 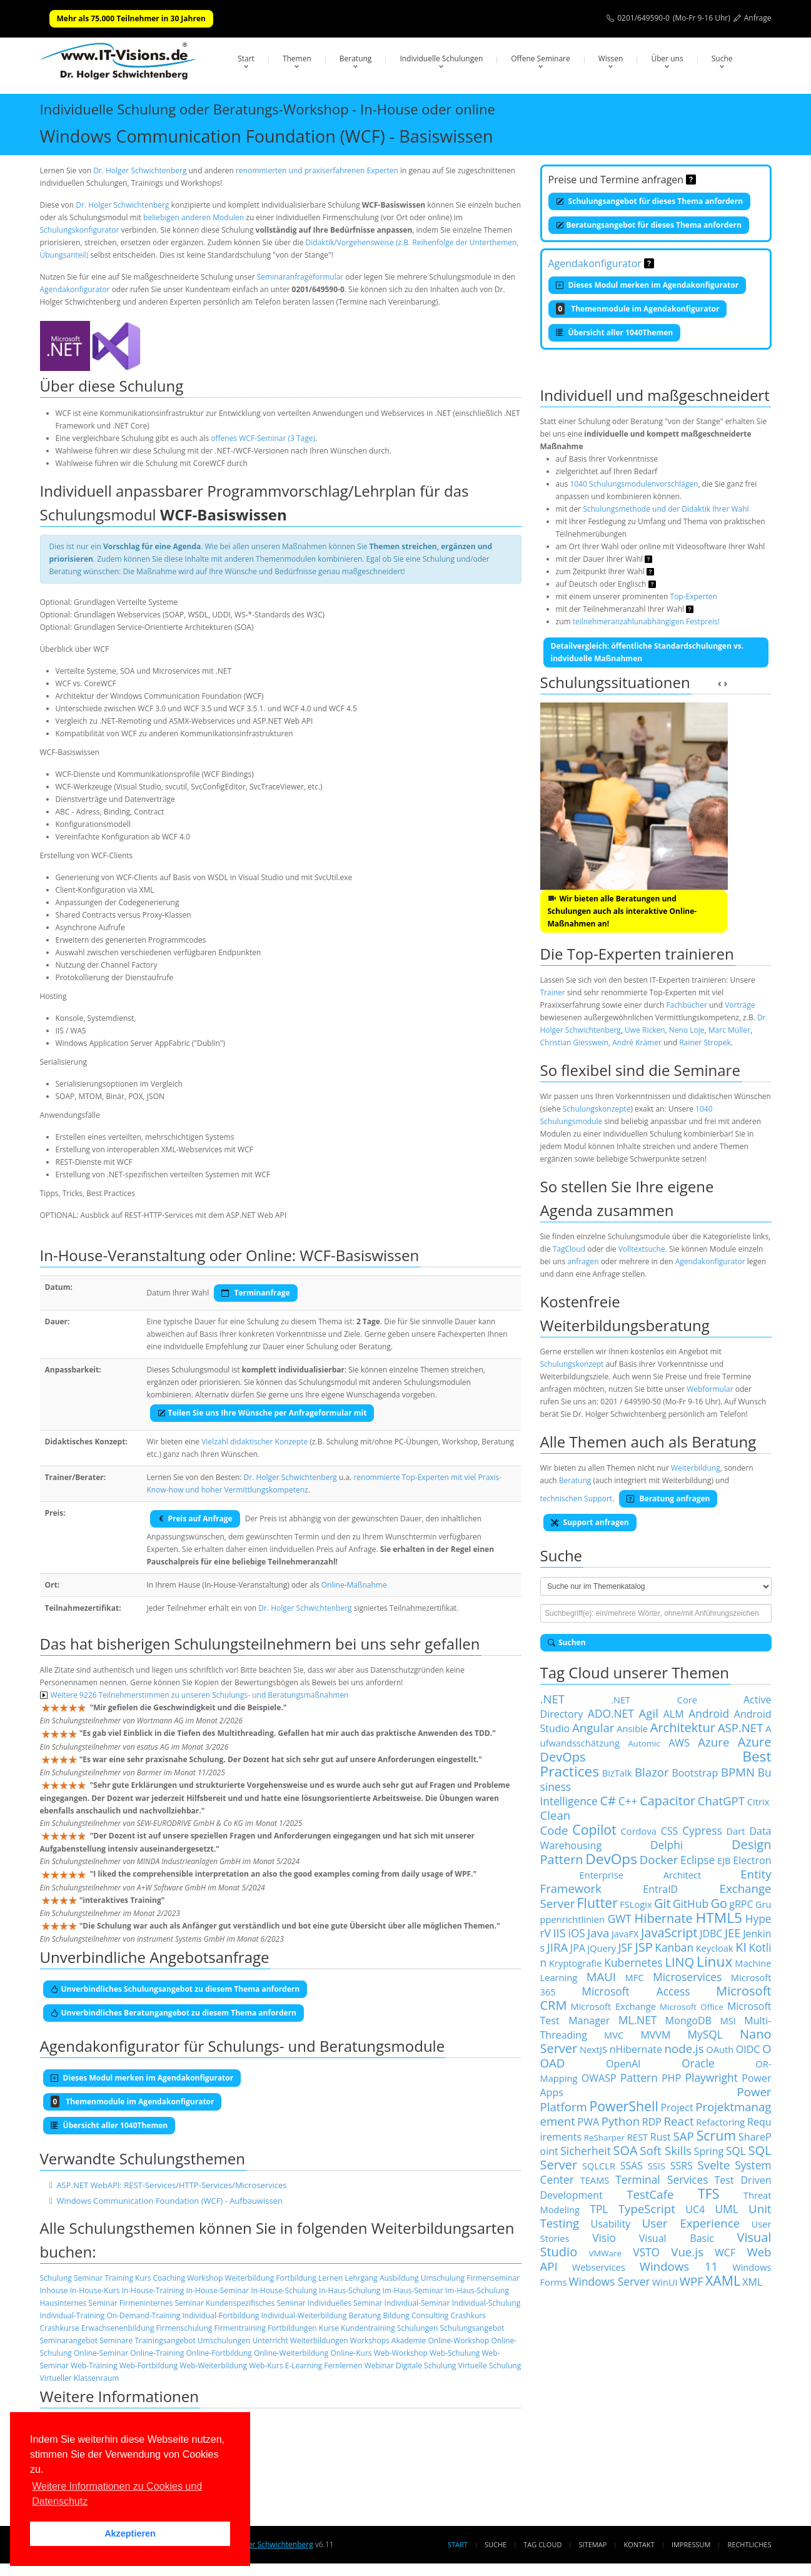 I want to click on Individual-Schulung, so click(x=486, y=2303).